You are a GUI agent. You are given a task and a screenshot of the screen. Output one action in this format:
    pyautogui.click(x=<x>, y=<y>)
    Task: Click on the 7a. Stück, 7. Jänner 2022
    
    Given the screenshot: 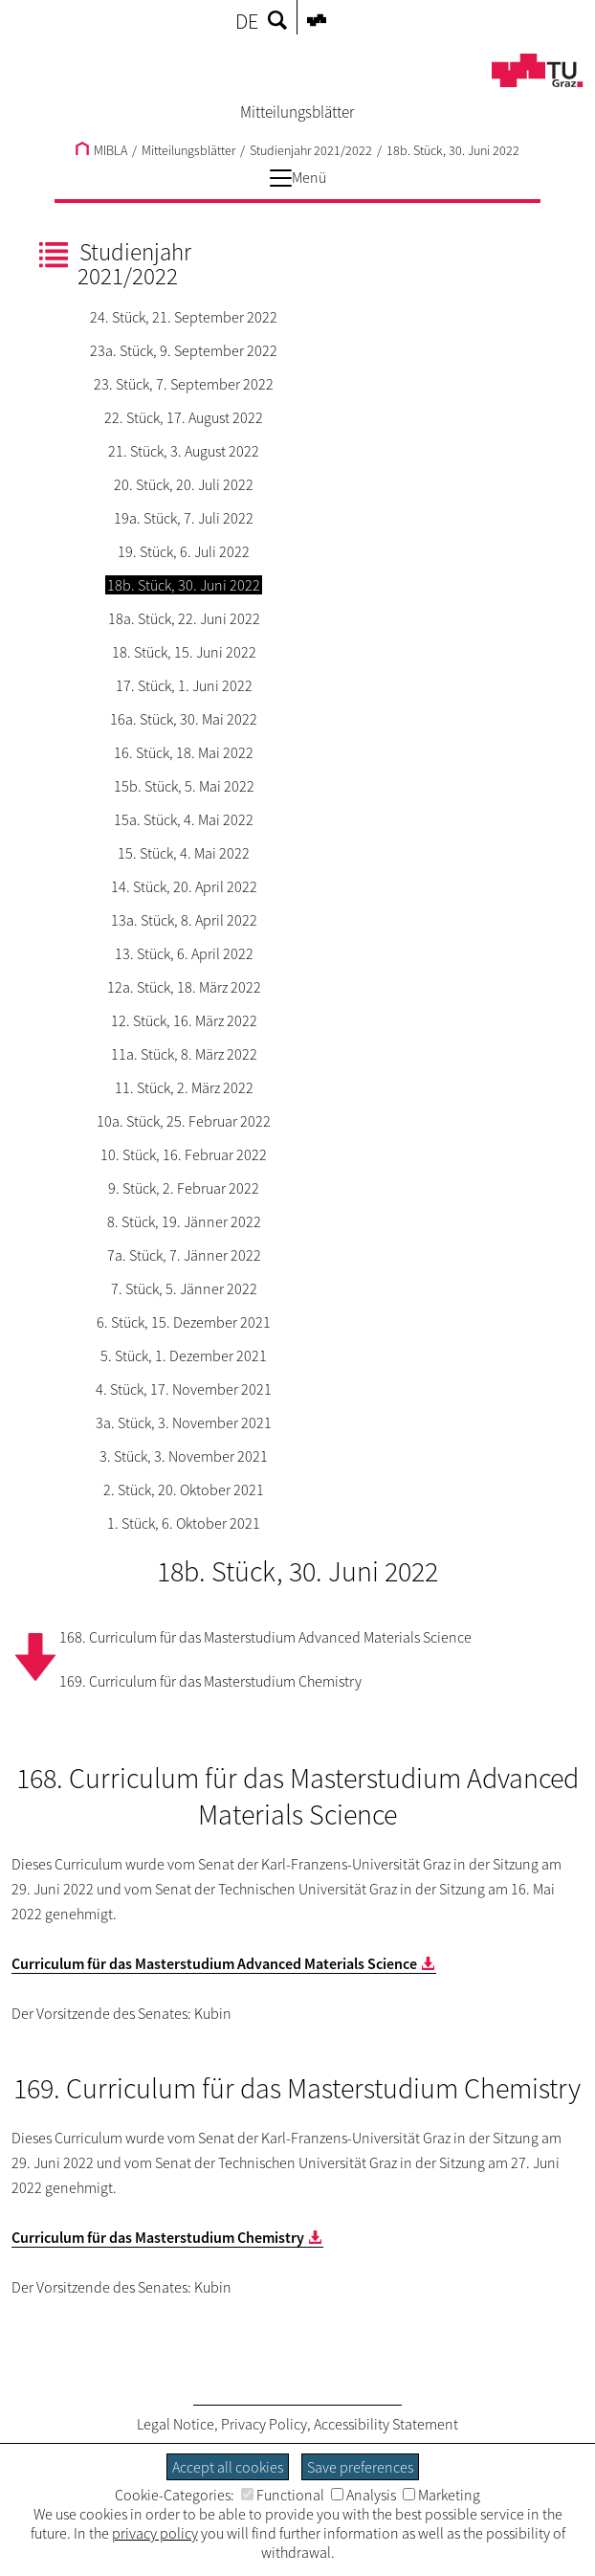 What is the action you would take?
    pyautogui.click(x=184, y=1255)
    